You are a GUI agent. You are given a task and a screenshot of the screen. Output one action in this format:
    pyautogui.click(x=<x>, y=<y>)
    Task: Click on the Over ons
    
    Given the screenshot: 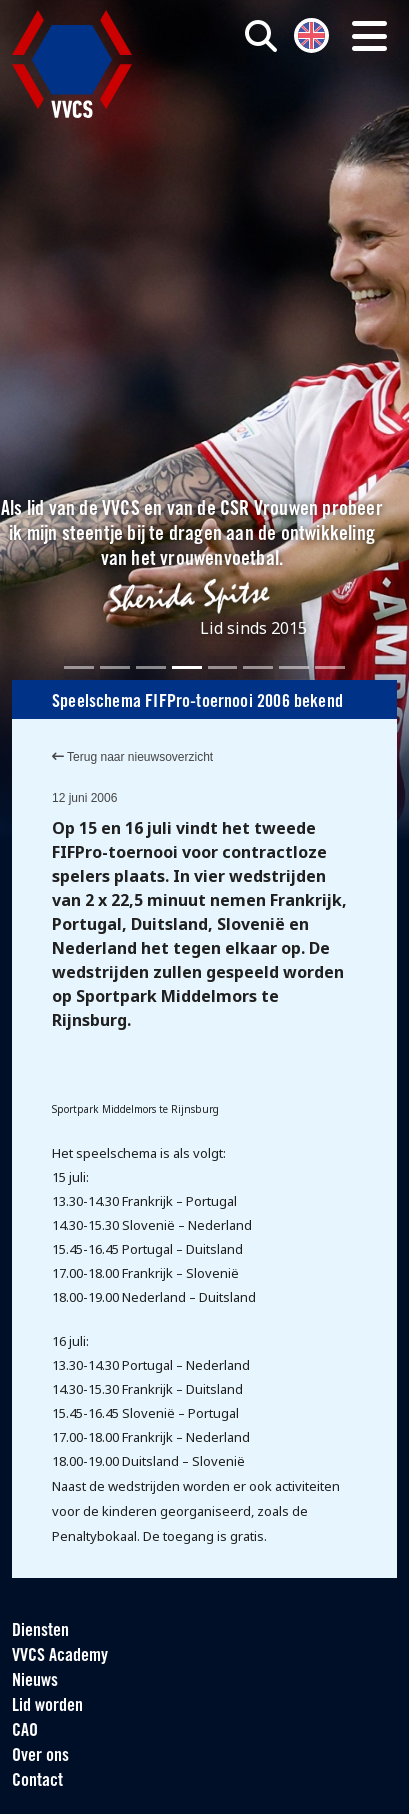 What is the action you would take?
    pyautogui.click(x=40, y=1756)
    